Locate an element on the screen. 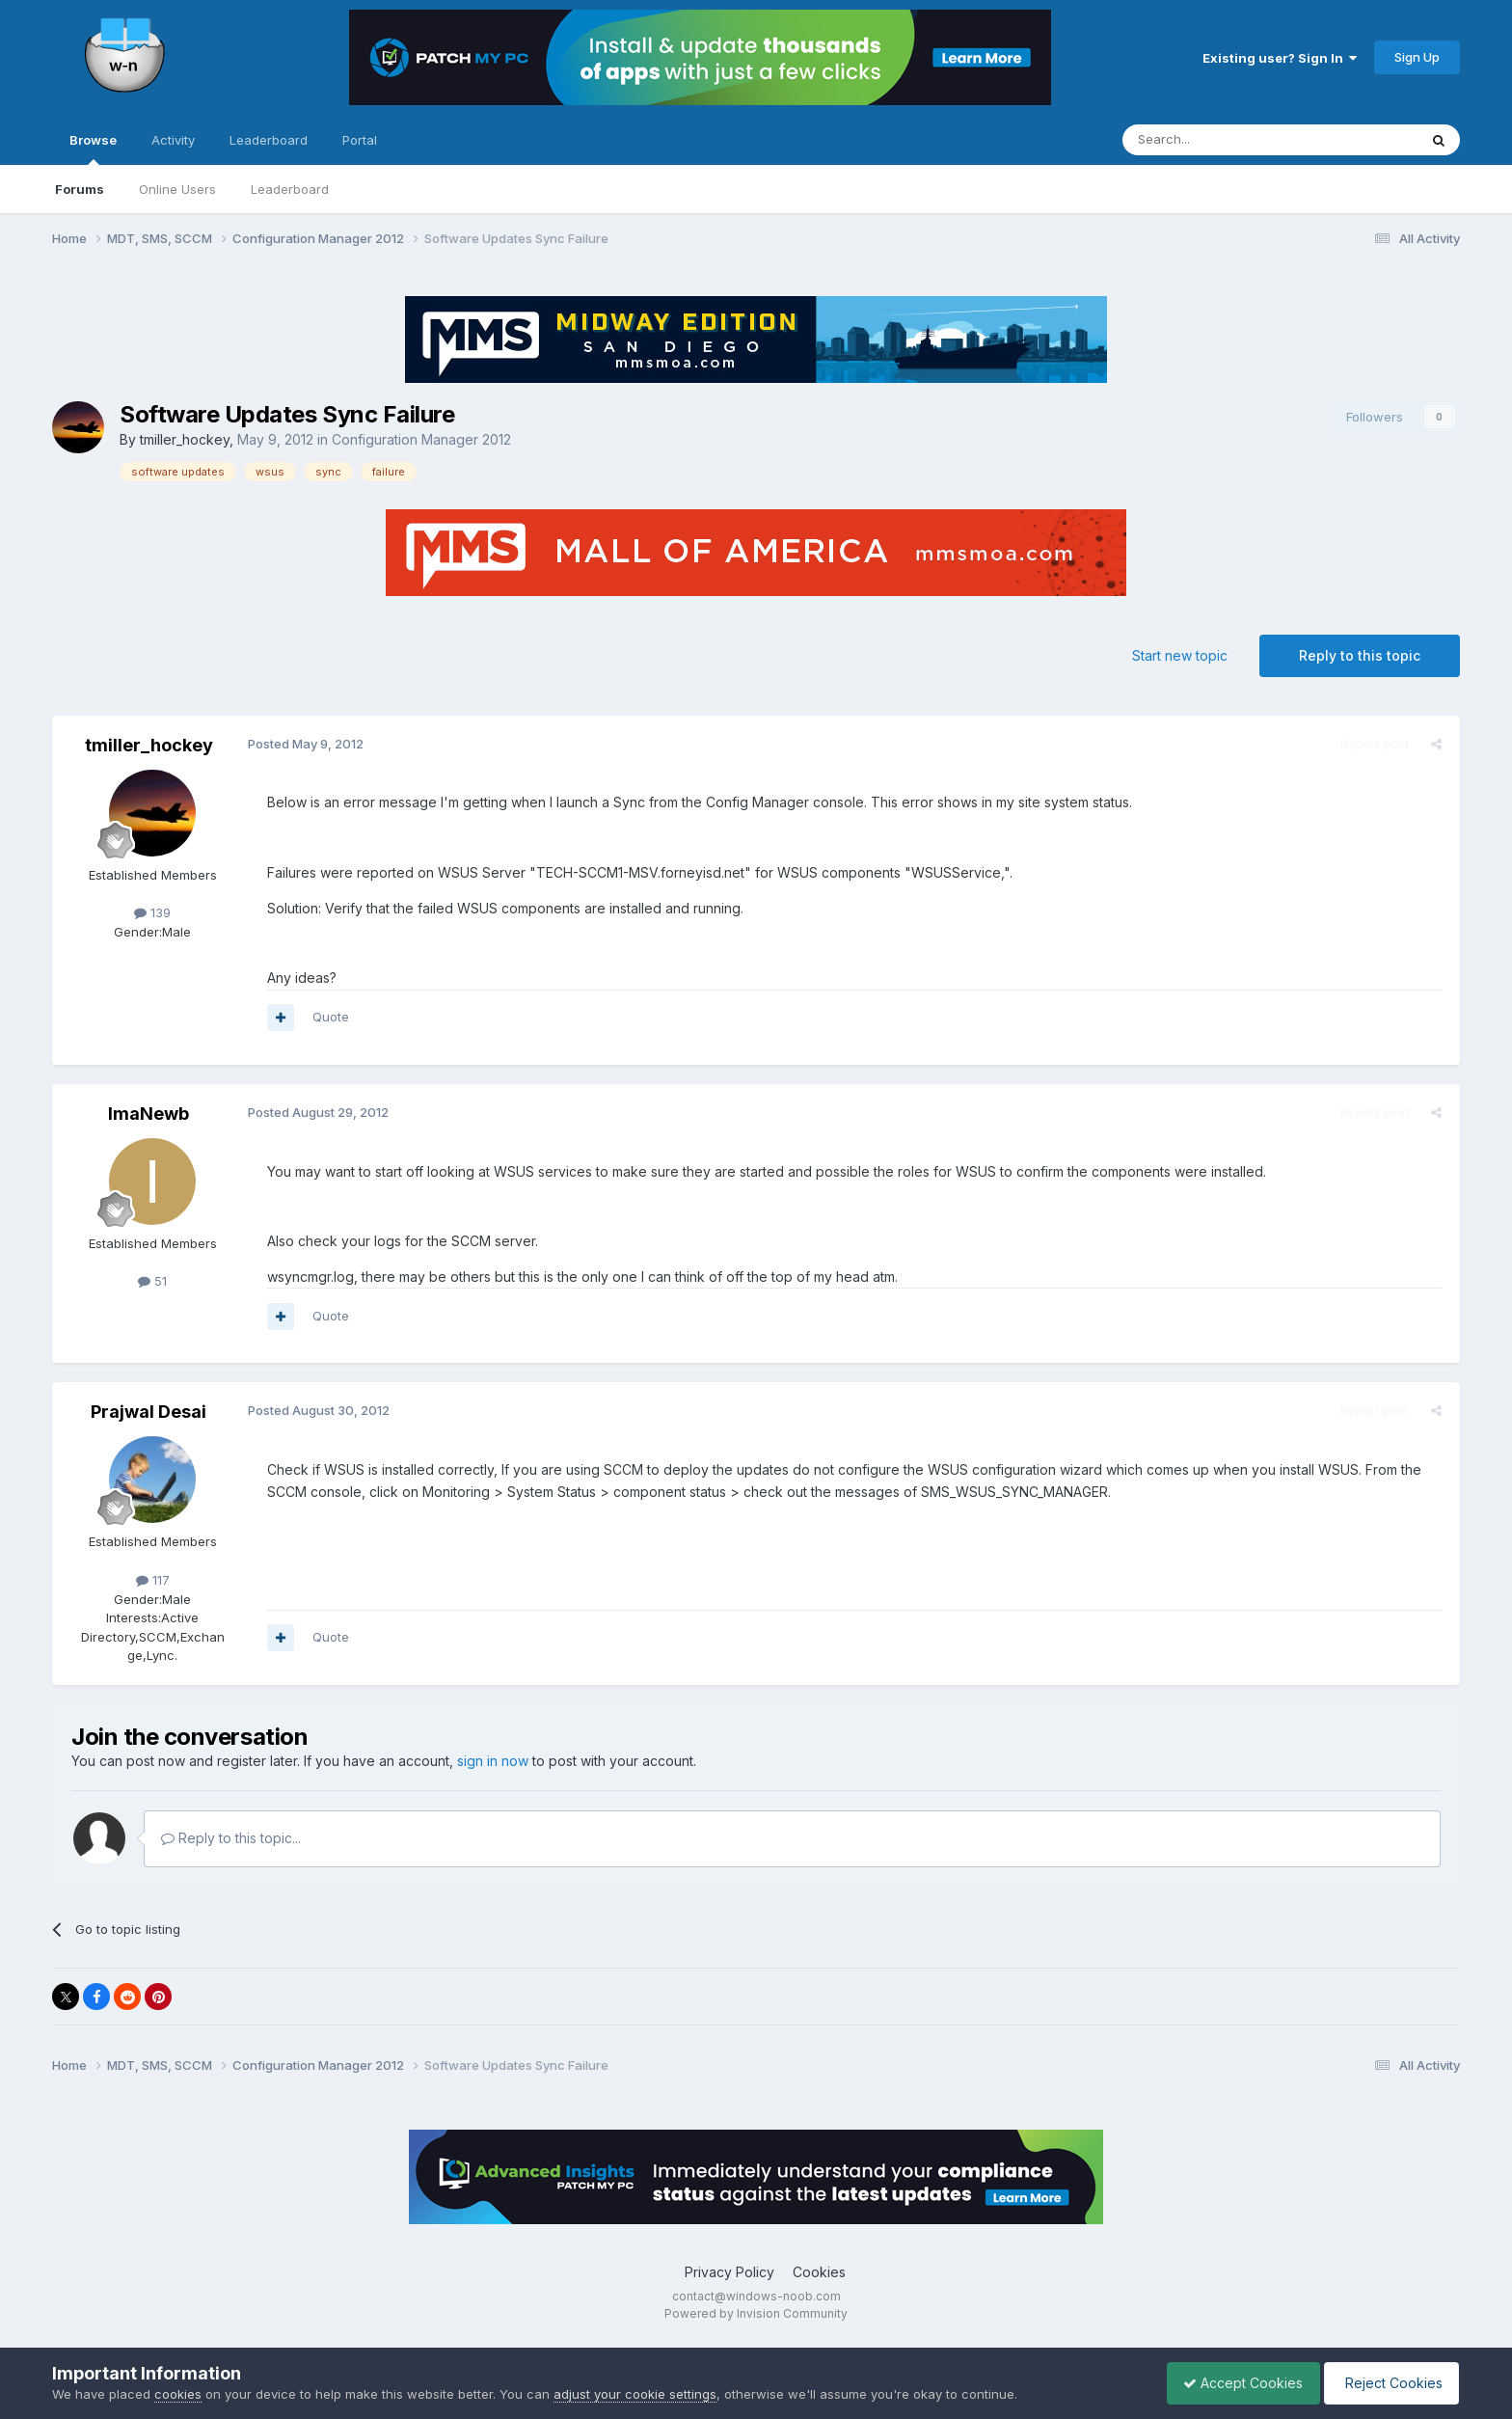  Leaderboard is located at coordinates (290, 189).